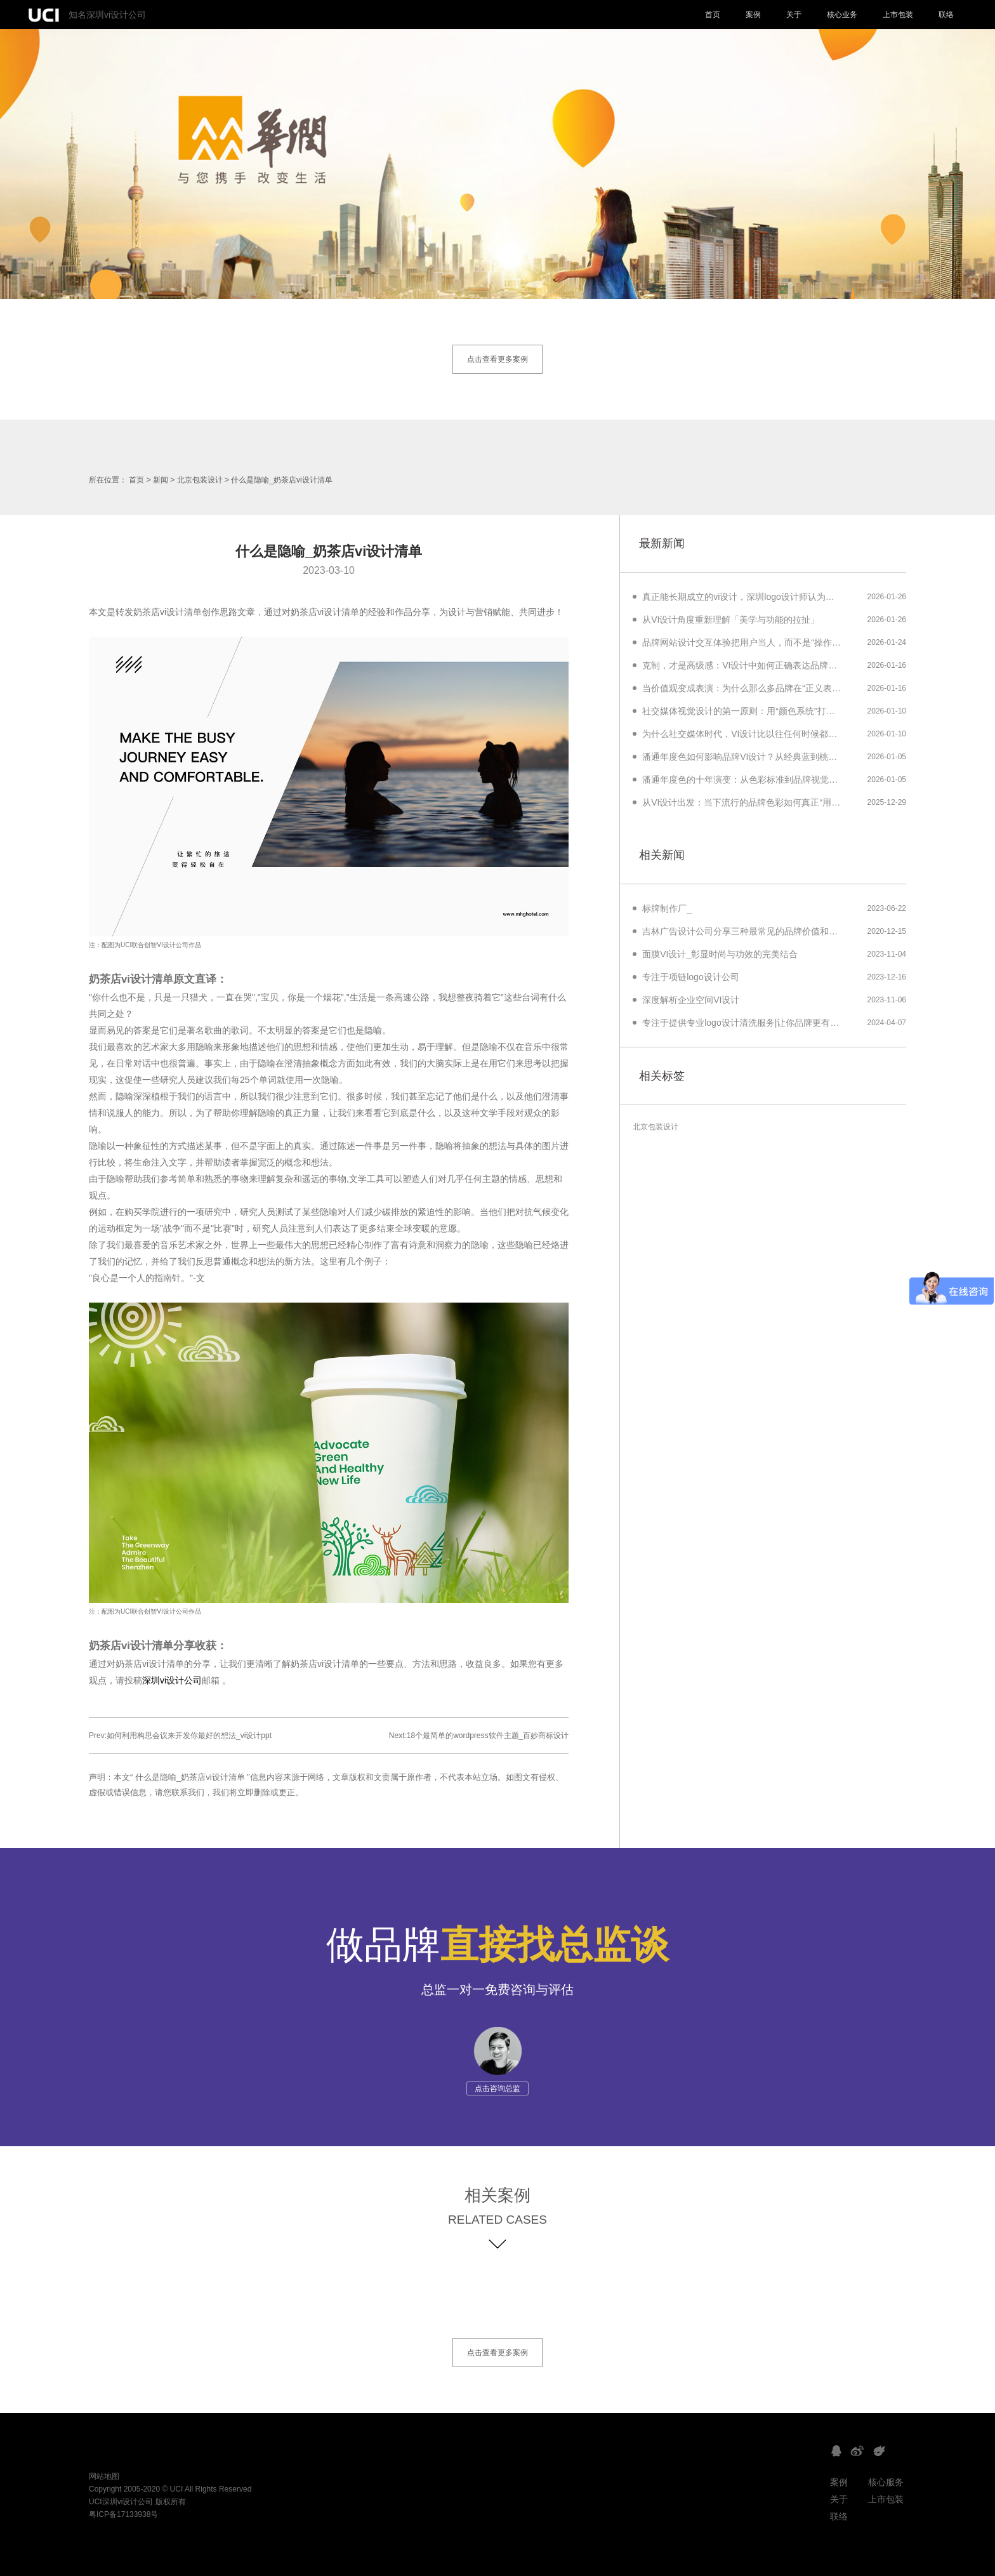  I want to click on Next:18个最简单的wordpress软件主题_百妙商标设计, so click(479, 1735).